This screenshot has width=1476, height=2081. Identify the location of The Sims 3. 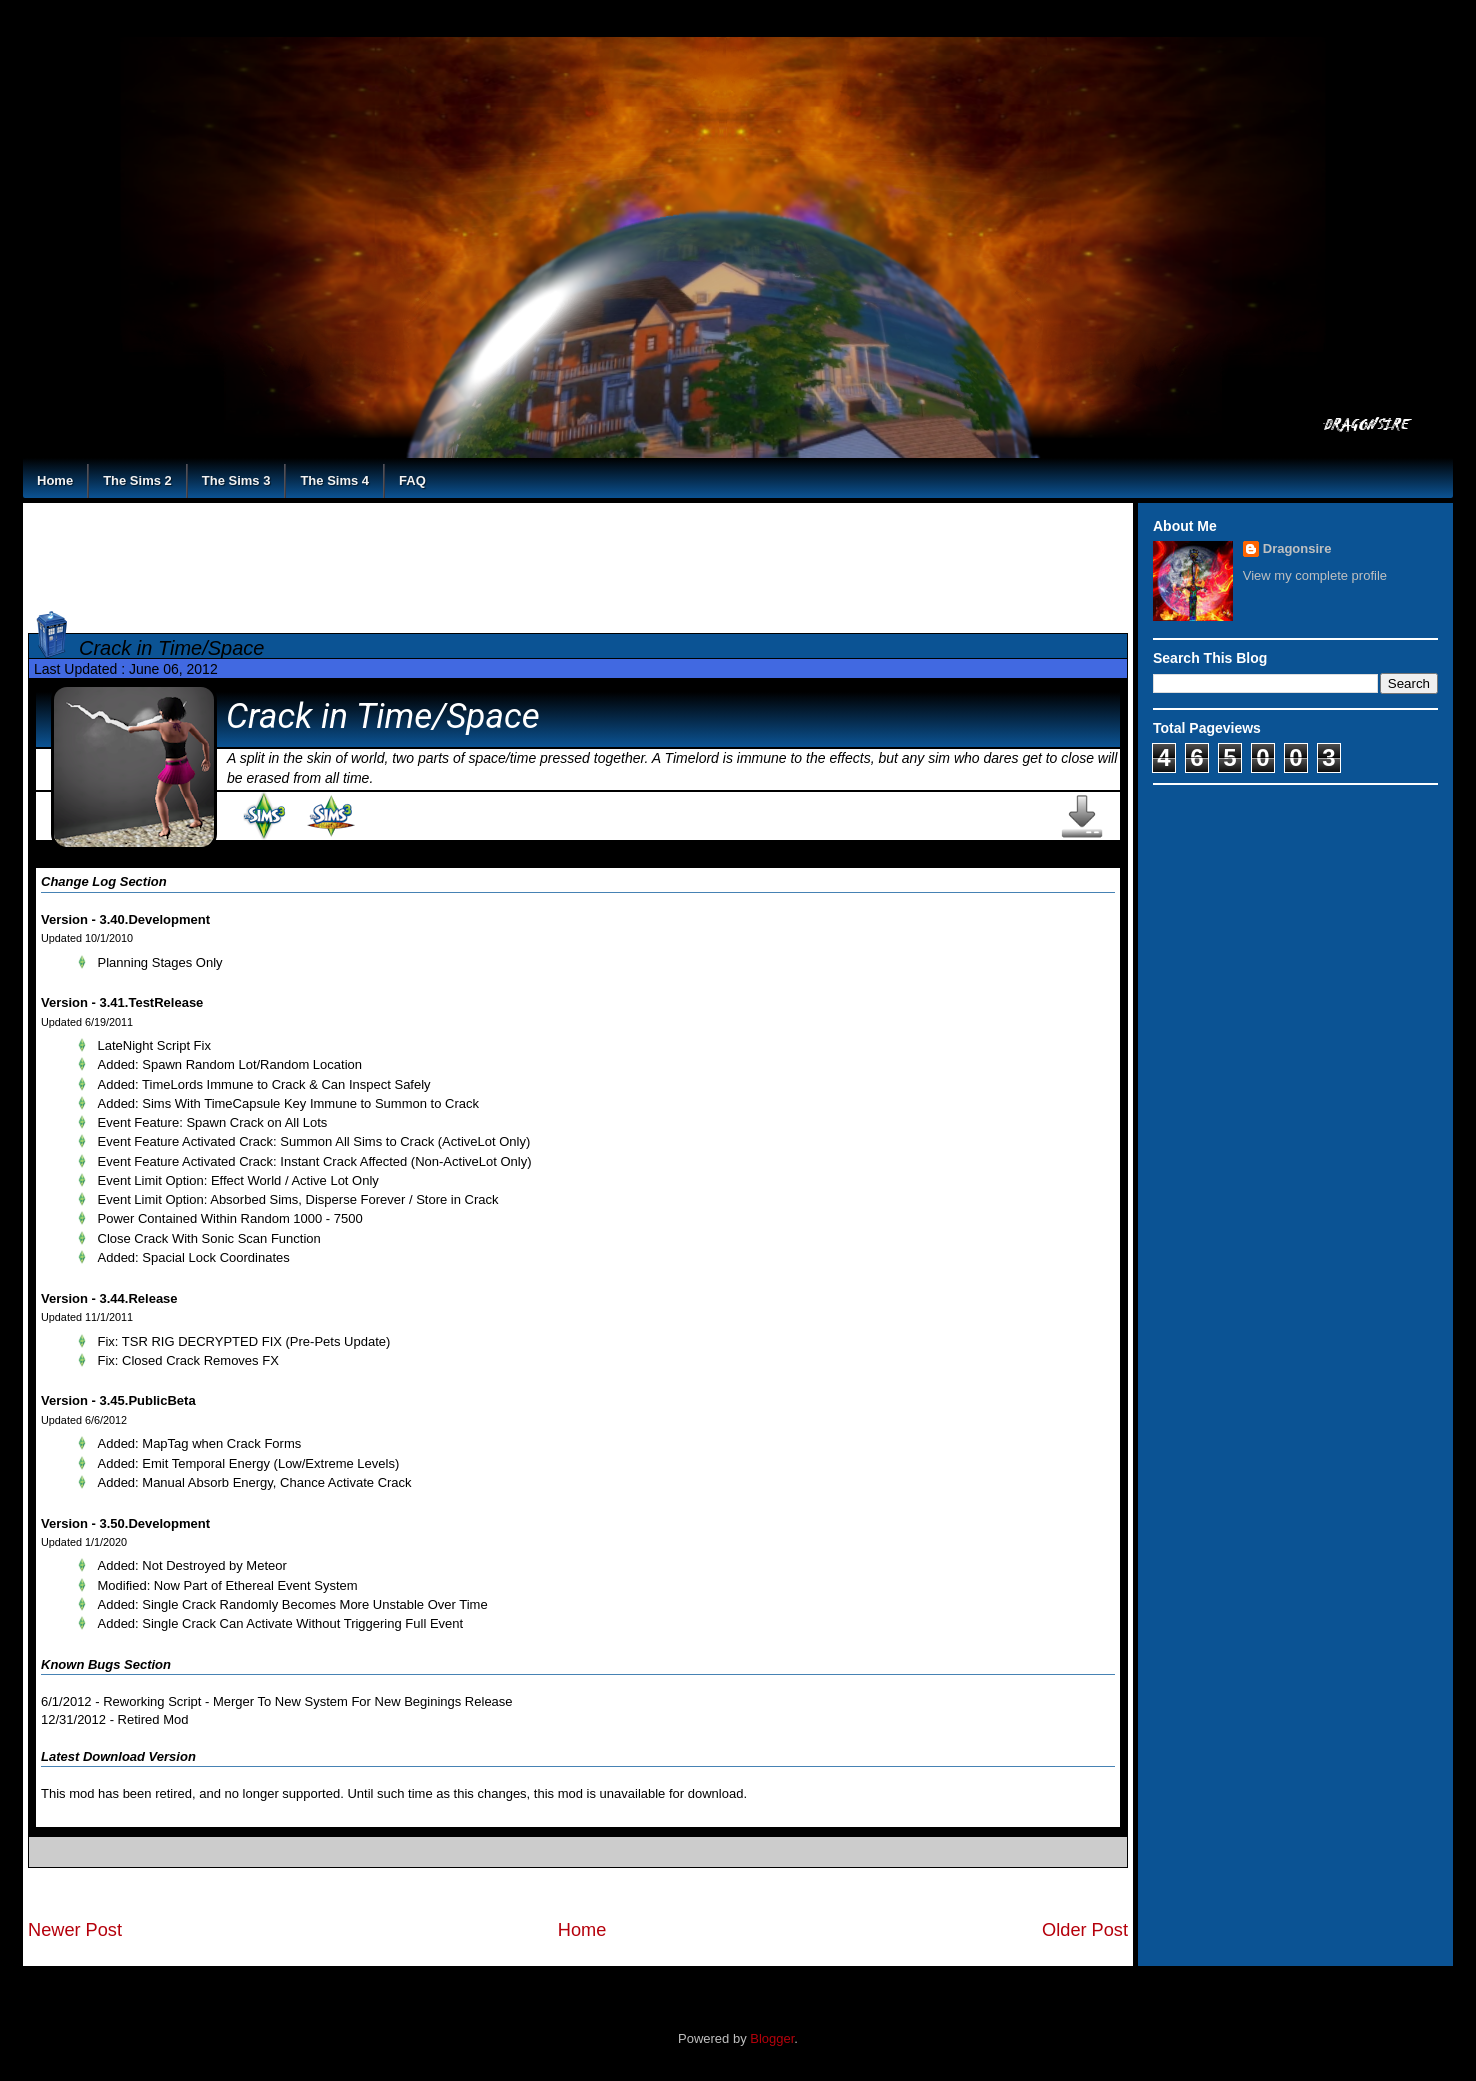
(236, 480).